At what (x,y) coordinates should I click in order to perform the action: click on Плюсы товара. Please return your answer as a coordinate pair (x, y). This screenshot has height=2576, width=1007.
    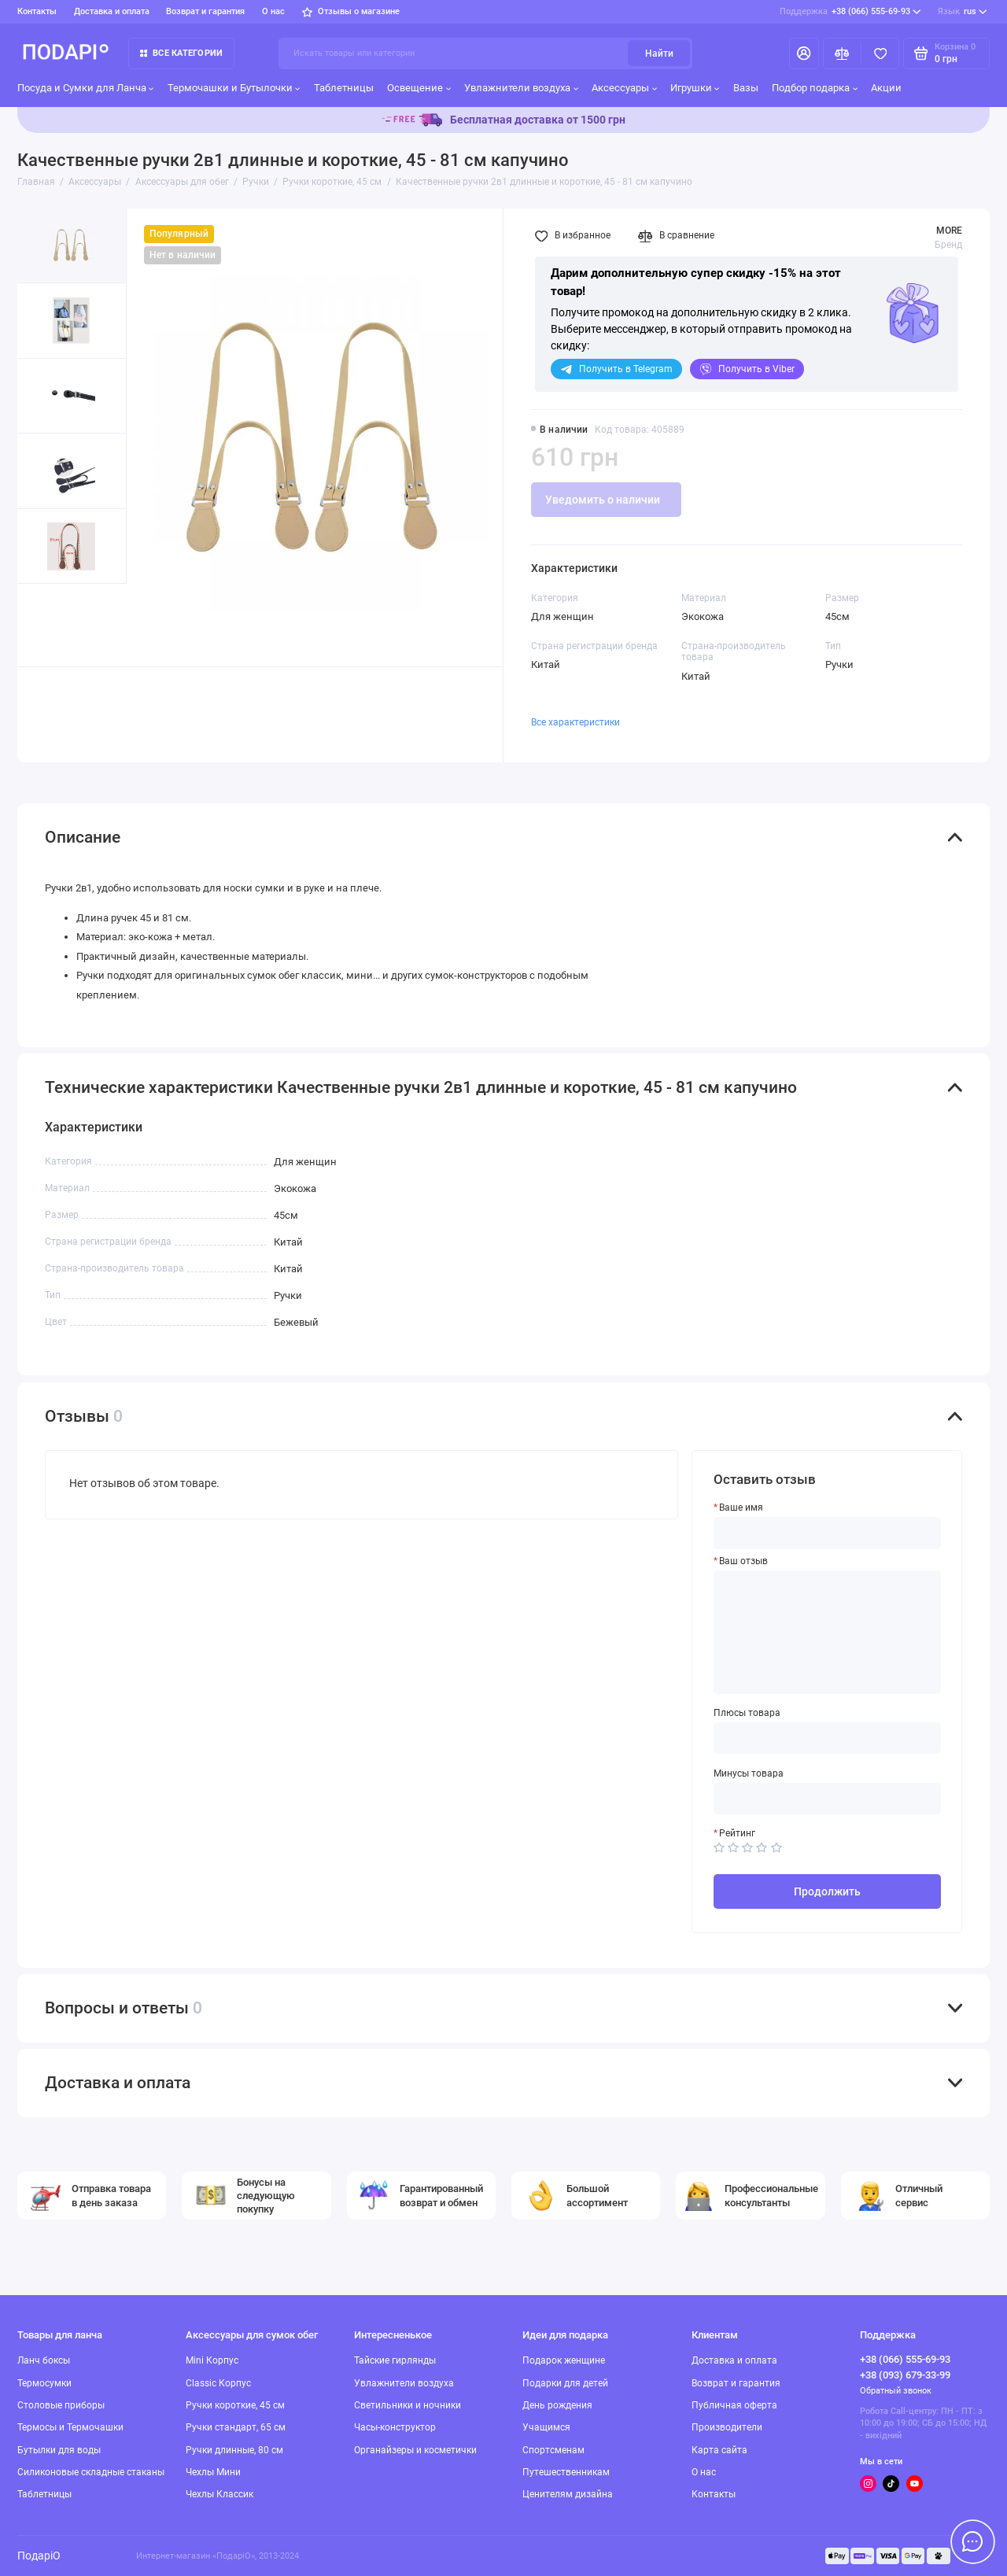
    Looking at the image, I should click on (747, 1712).